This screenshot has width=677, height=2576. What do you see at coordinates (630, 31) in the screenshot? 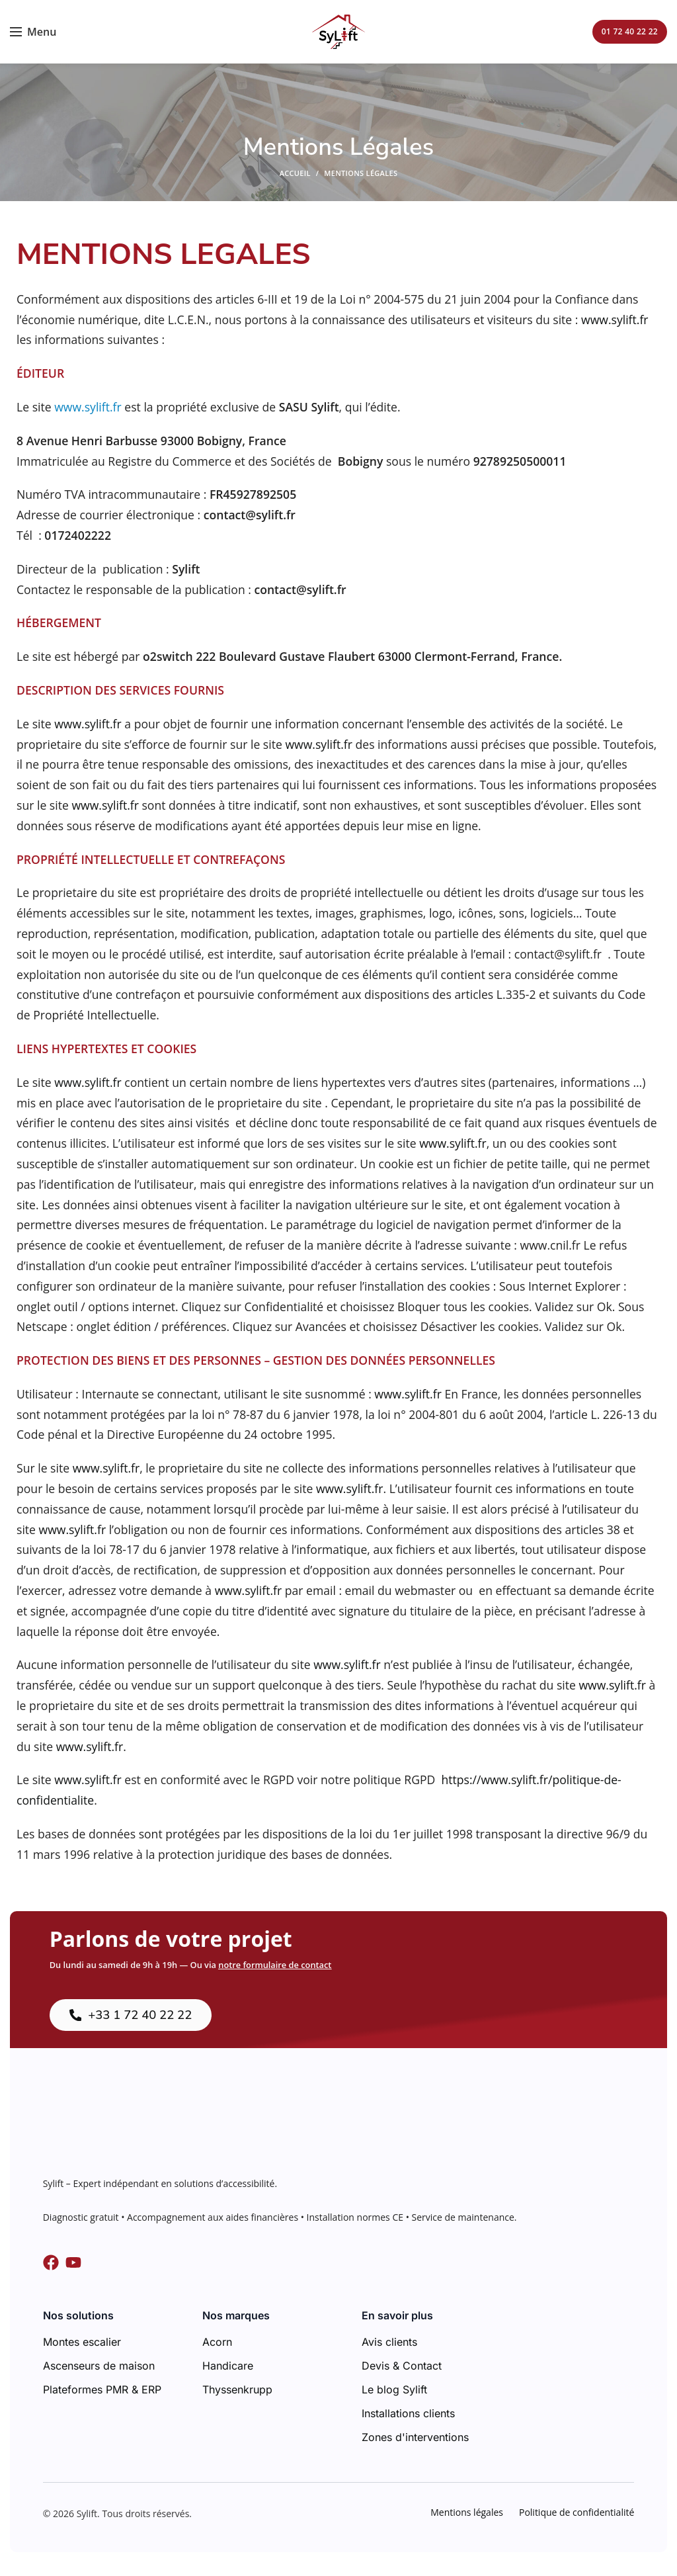
I see `01 72 40 22 22` at bounding box center [630, 31].